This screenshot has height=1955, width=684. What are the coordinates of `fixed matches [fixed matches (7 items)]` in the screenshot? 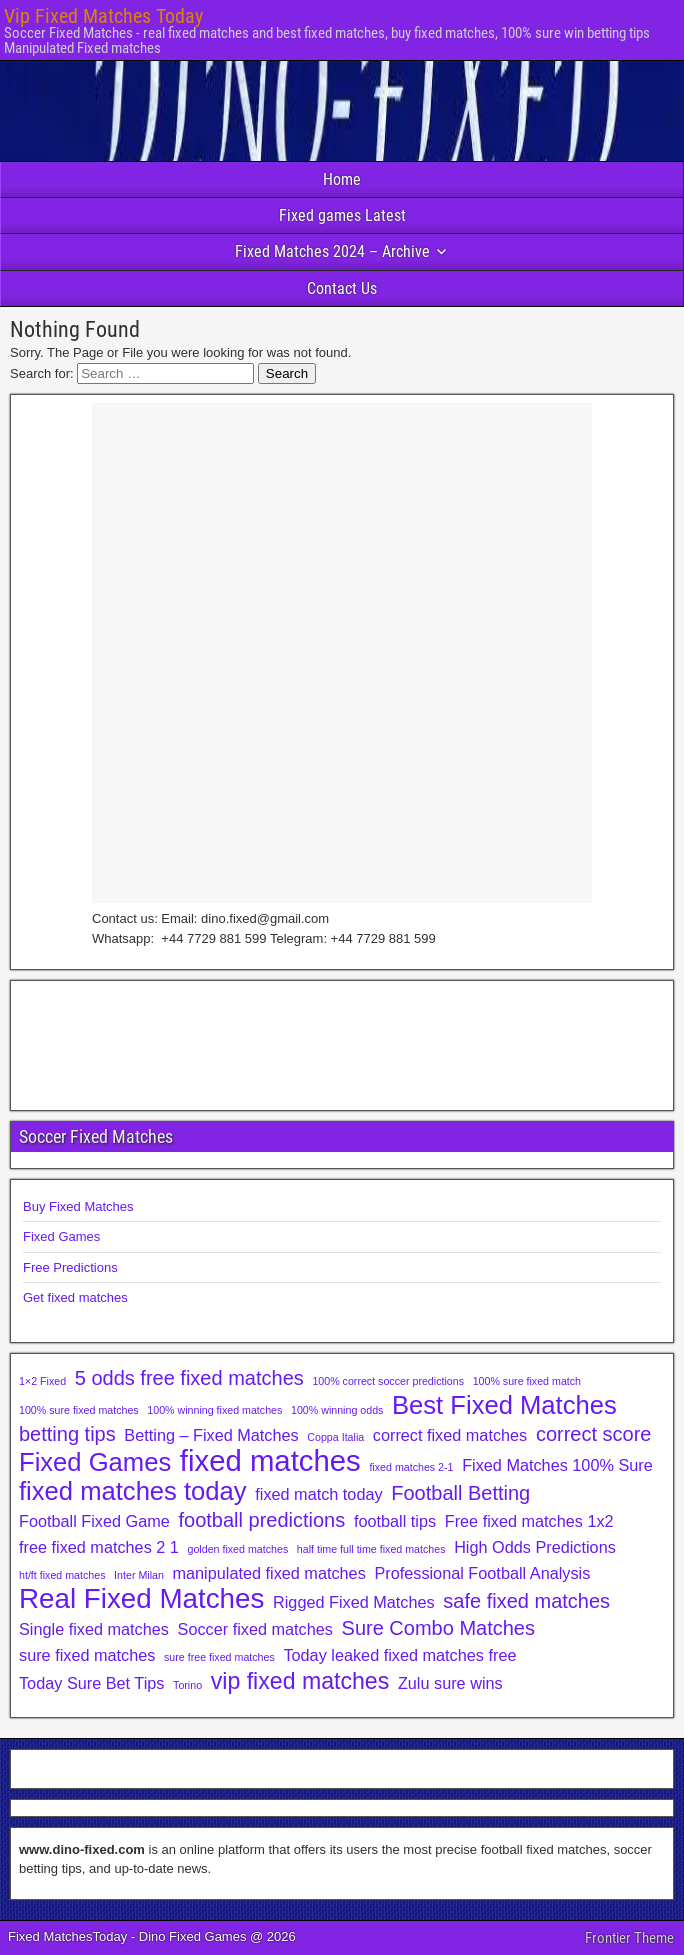 It's located at (270, 1461).